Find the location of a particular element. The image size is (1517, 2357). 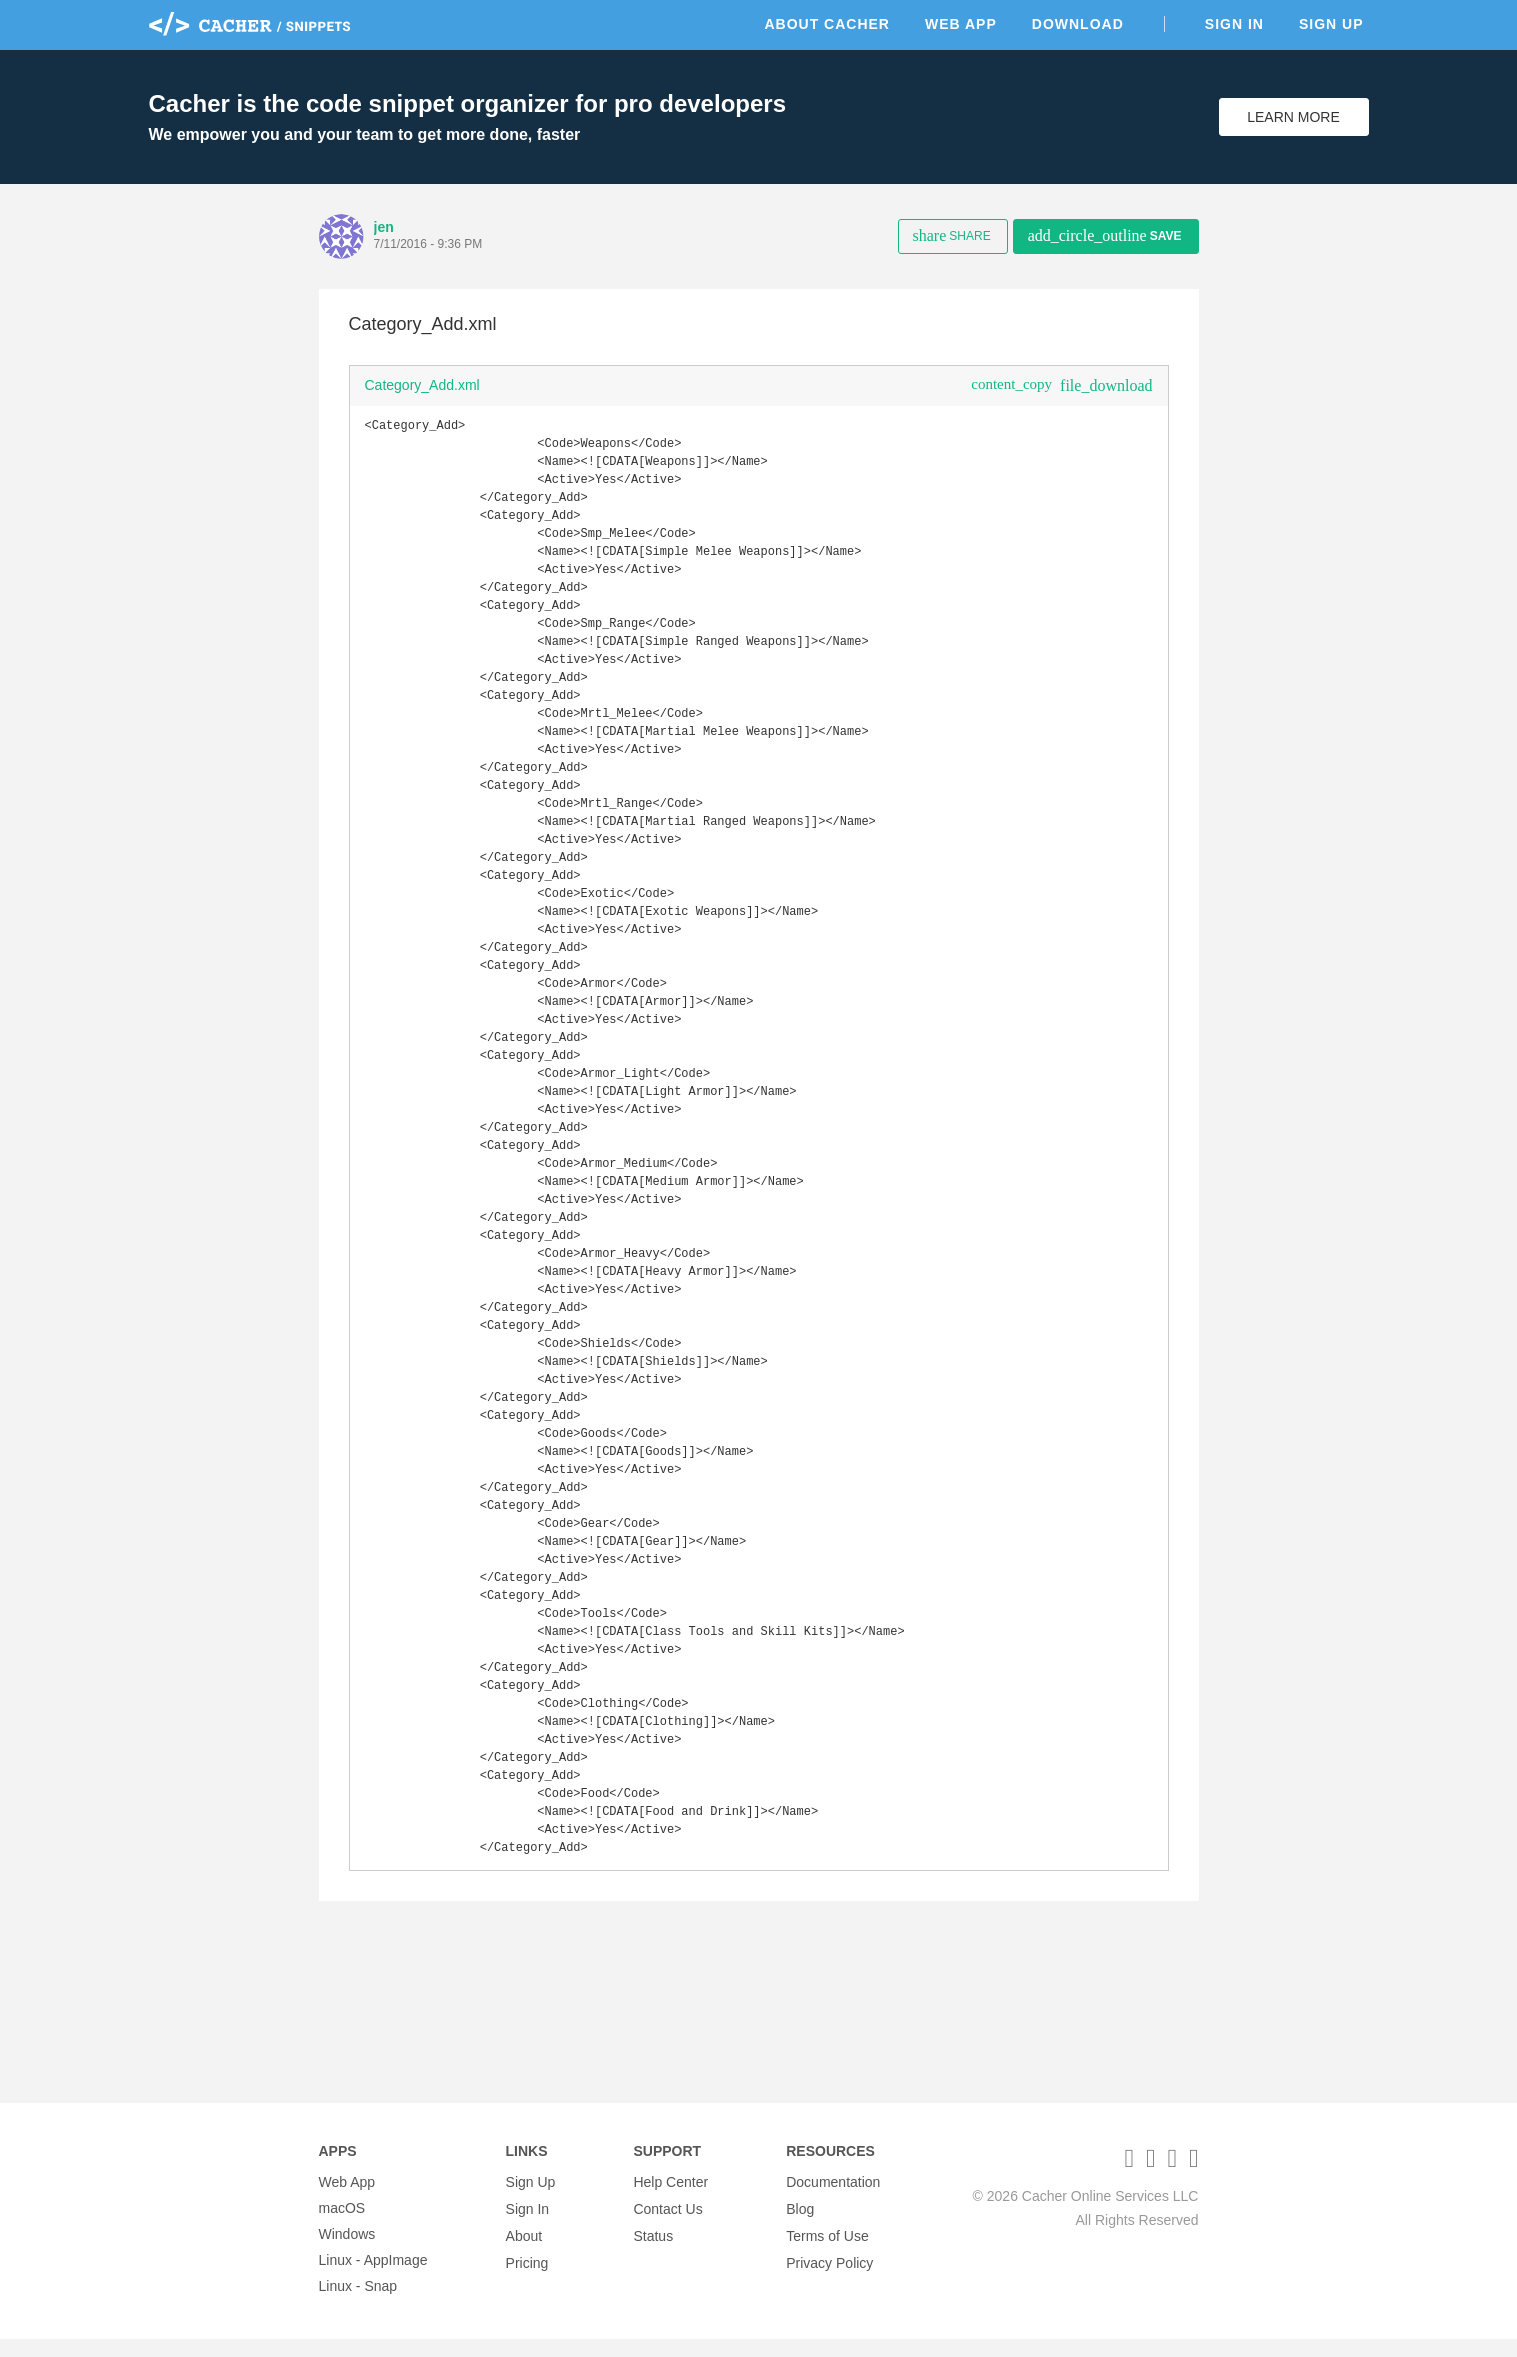

Linux - AppImage is located at coordinates (373, 2278).